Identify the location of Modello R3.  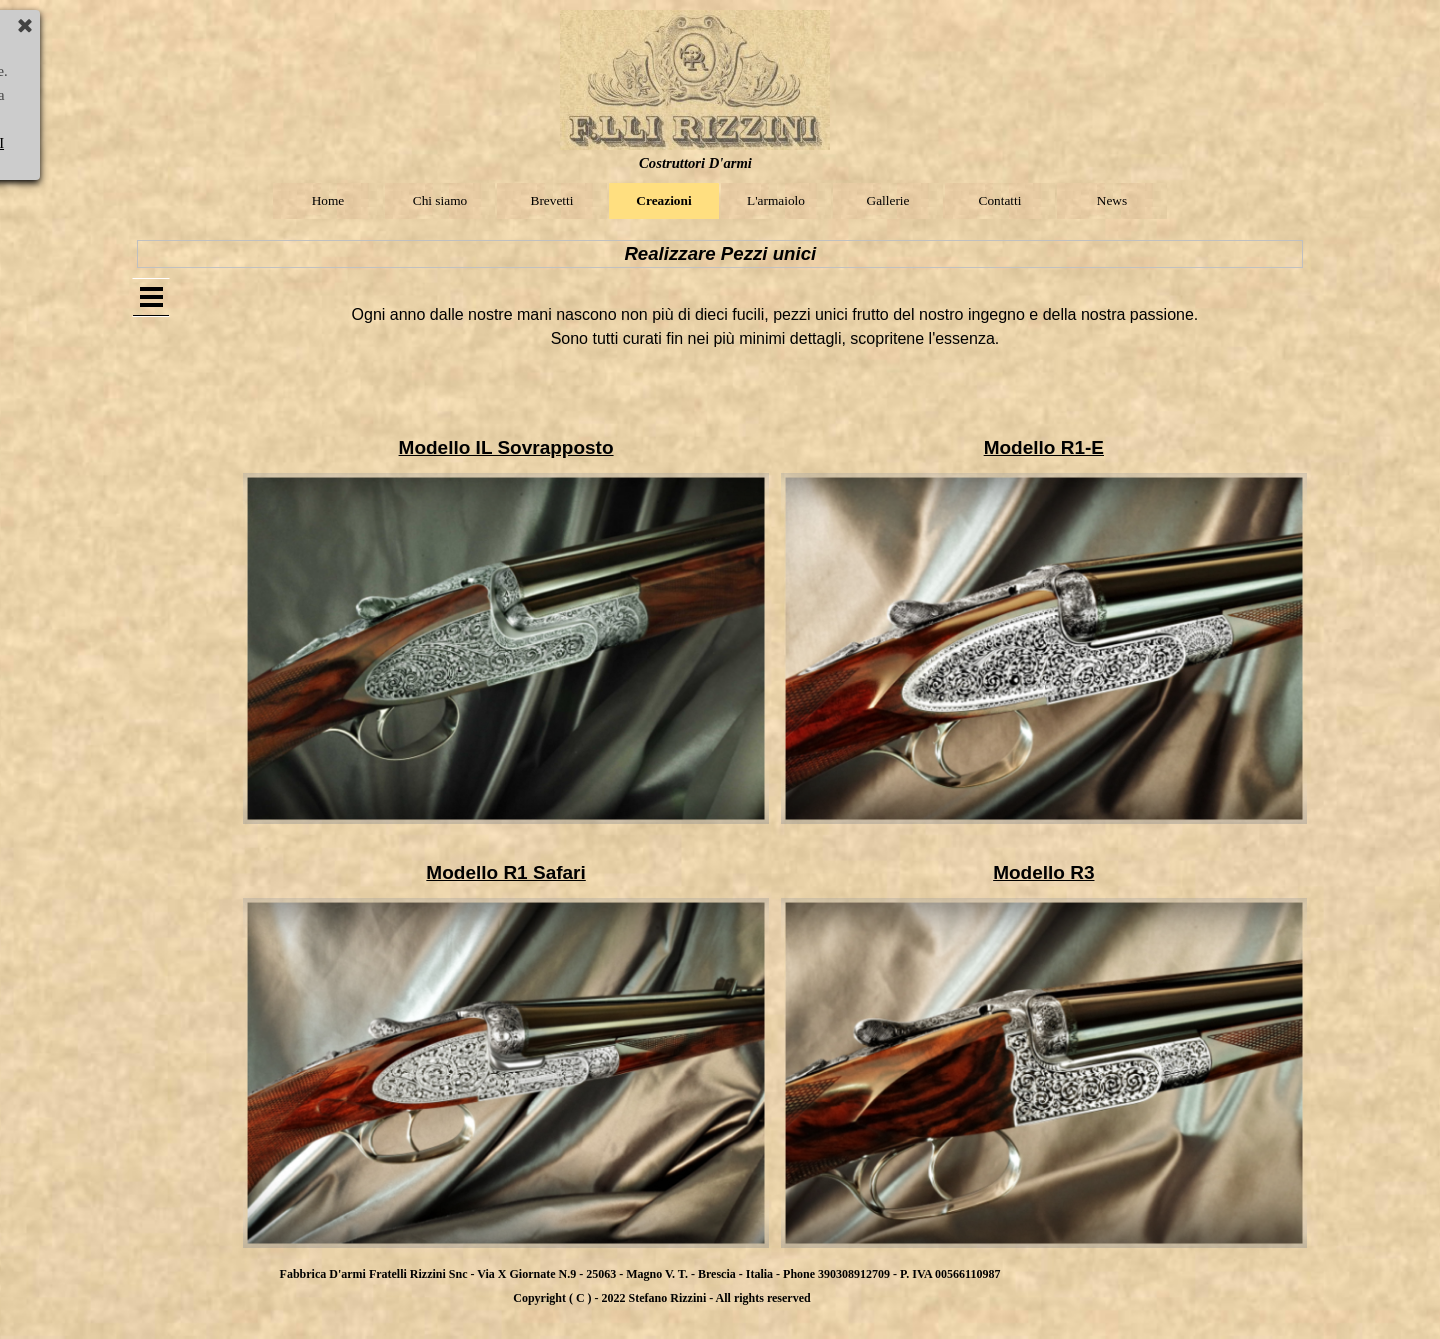
(1043, 872).